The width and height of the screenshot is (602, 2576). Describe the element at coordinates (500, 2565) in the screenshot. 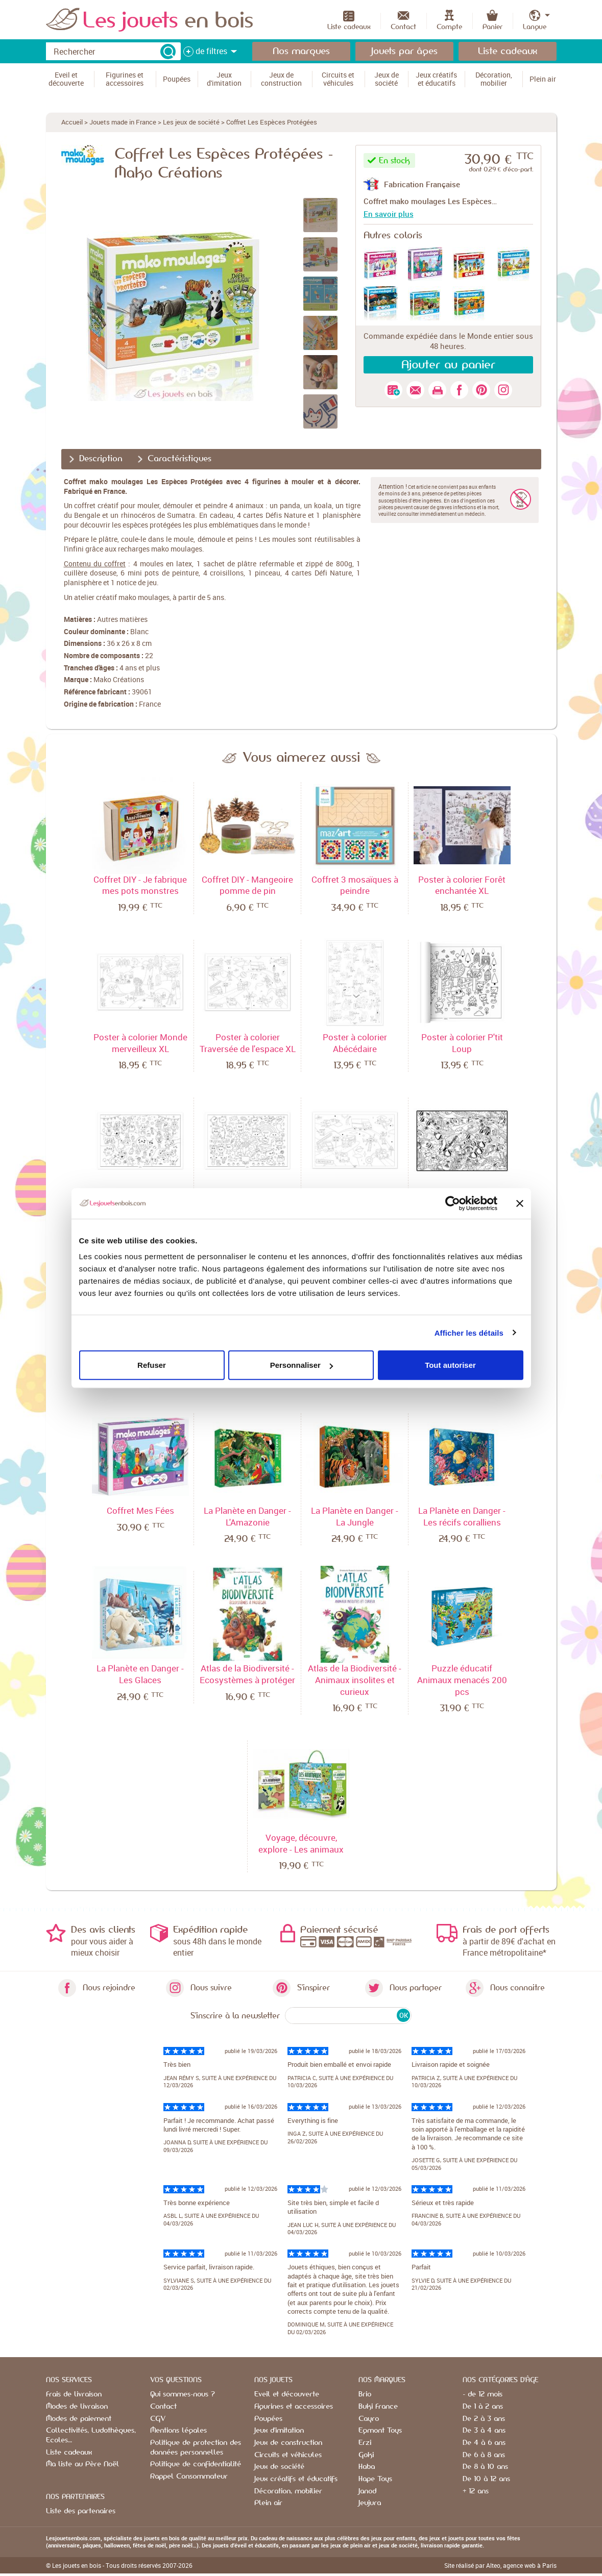

I see `Site réalisé par Alteo, agence web à Paris` at that location.